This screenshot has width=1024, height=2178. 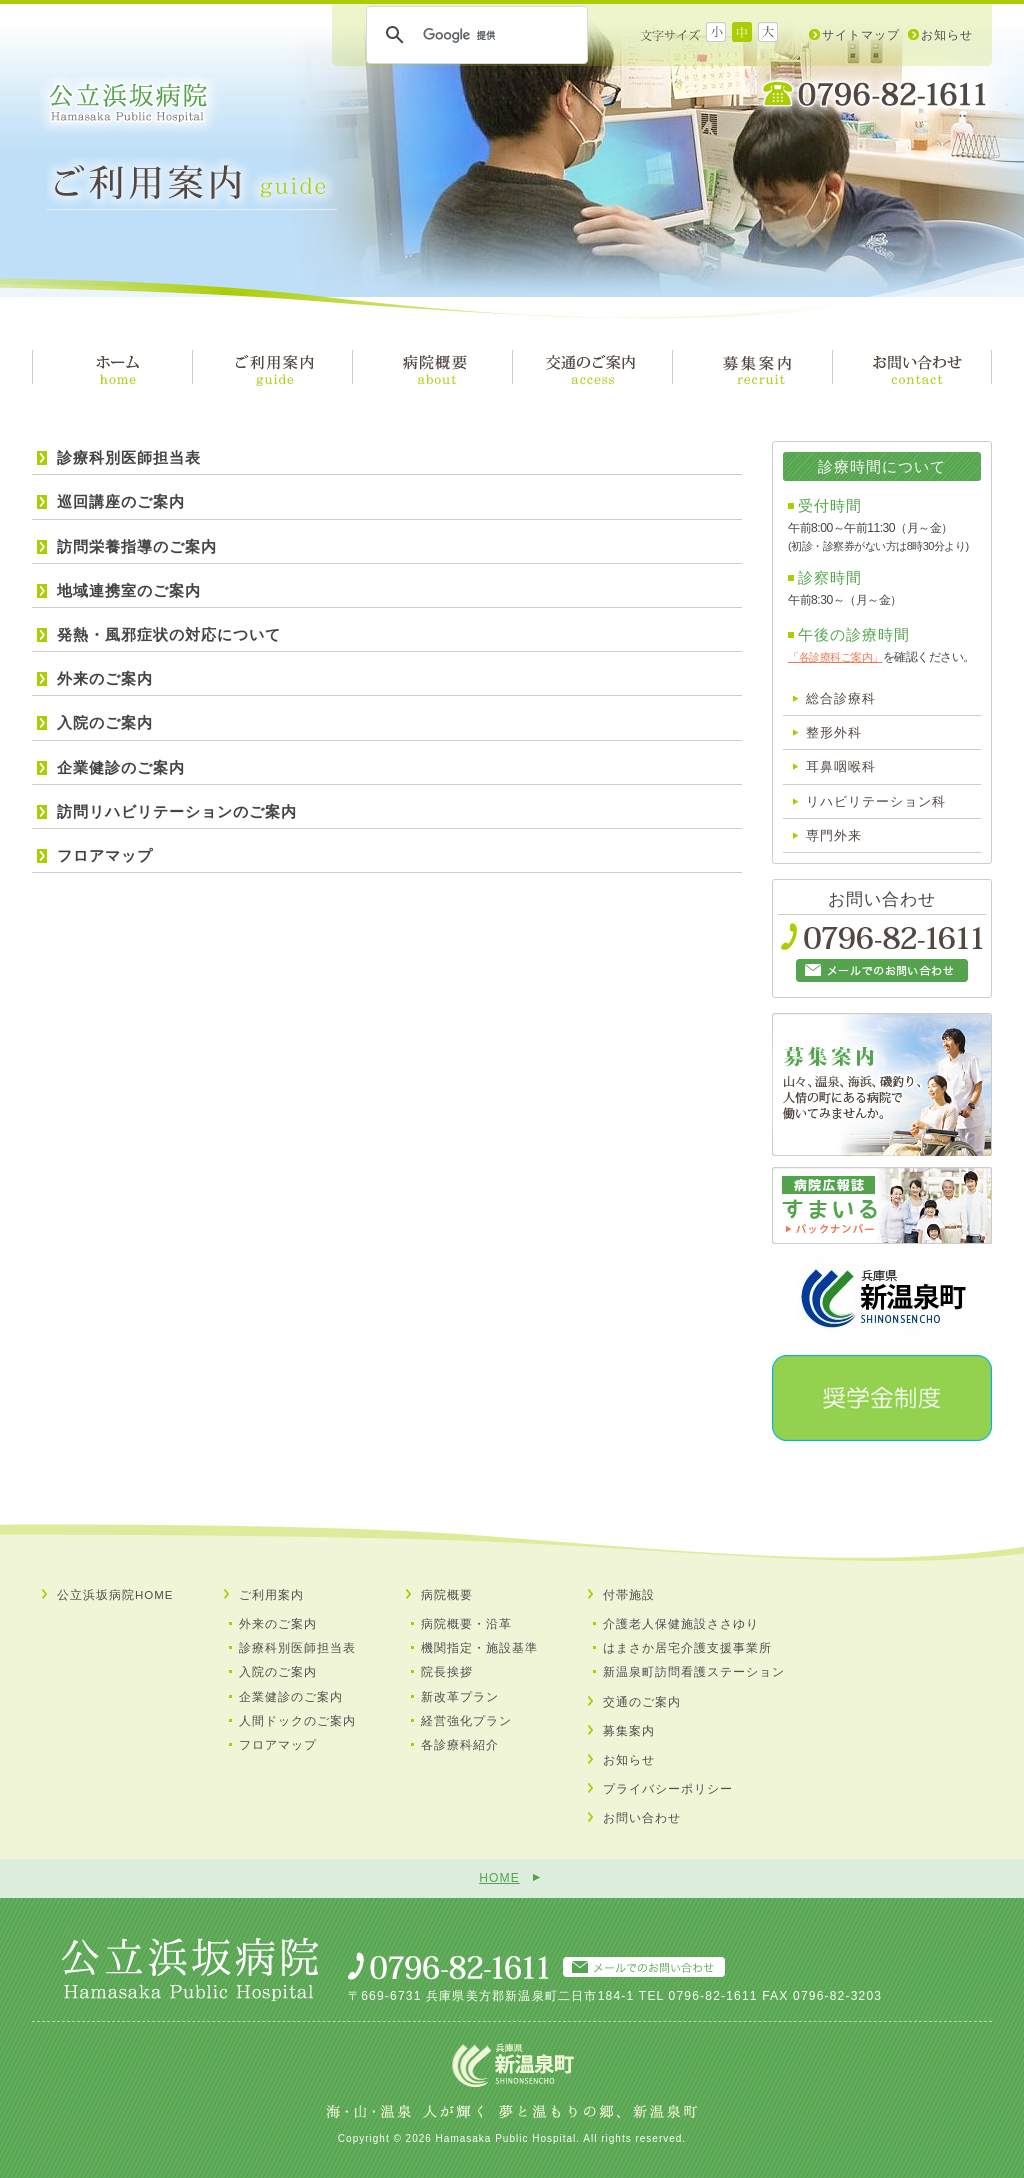 I want to click on プライバシーポリシー, so click(x=668, y=1789).